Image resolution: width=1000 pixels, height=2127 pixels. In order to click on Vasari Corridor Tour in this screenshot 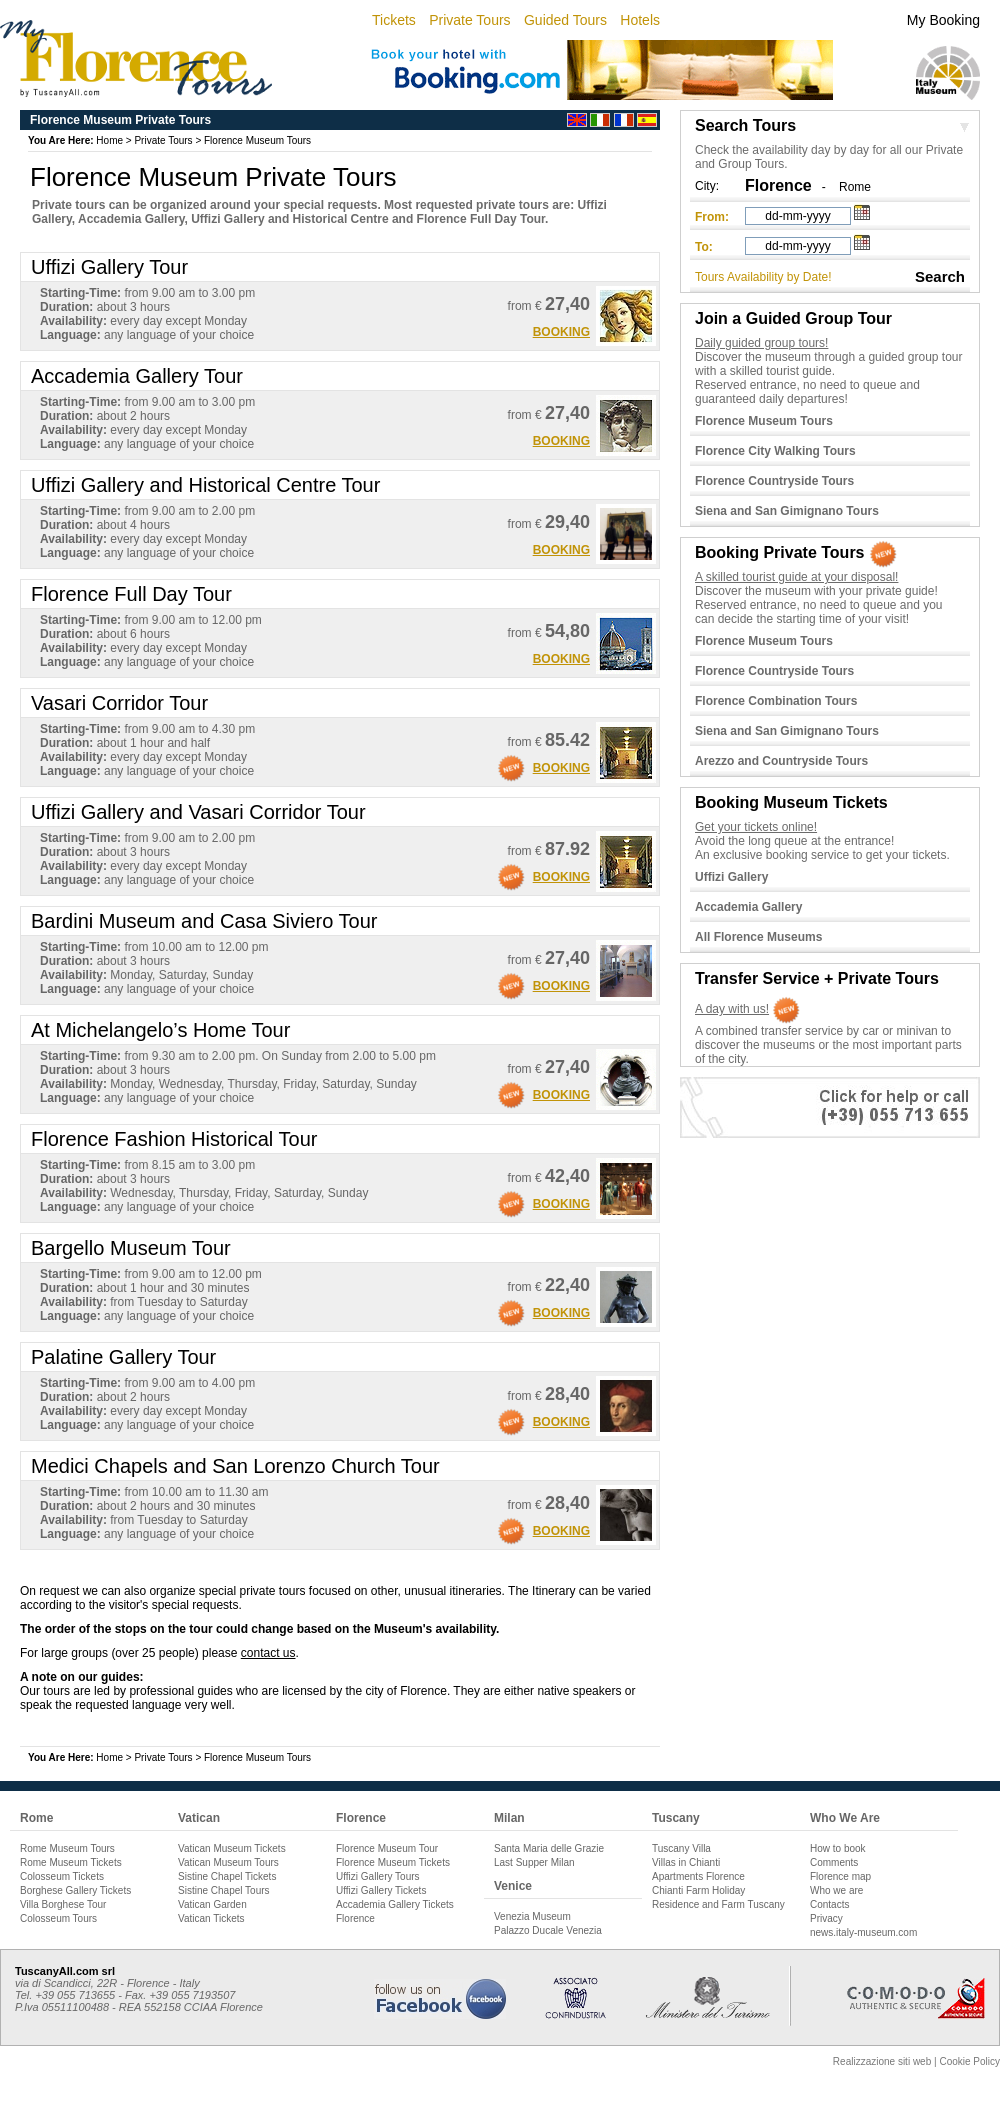, I will do `click(119, 703)`.